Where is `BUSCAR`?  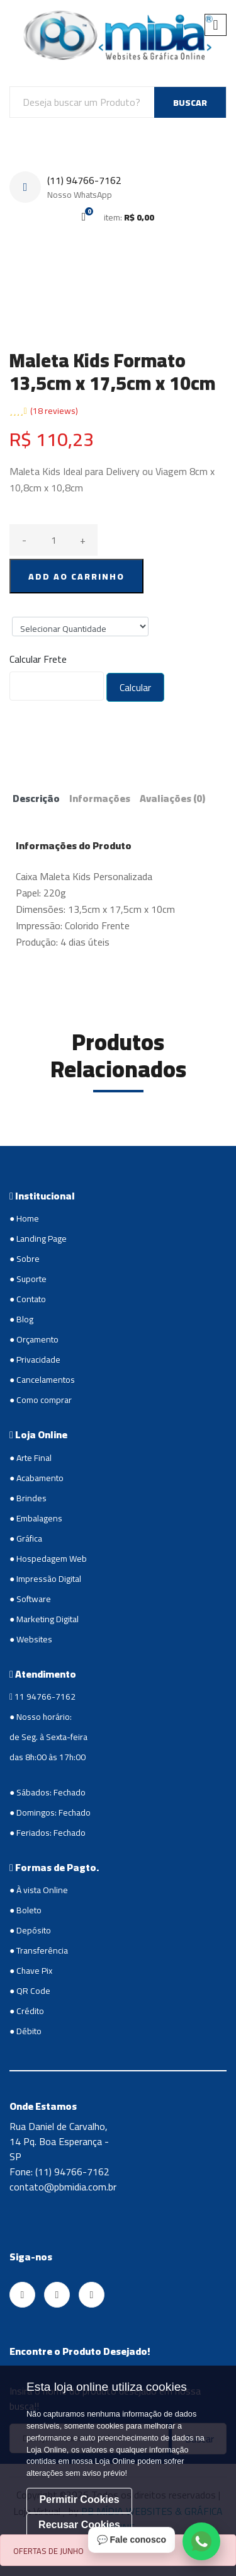
BUSCAR is located at coordinates (190, 102).